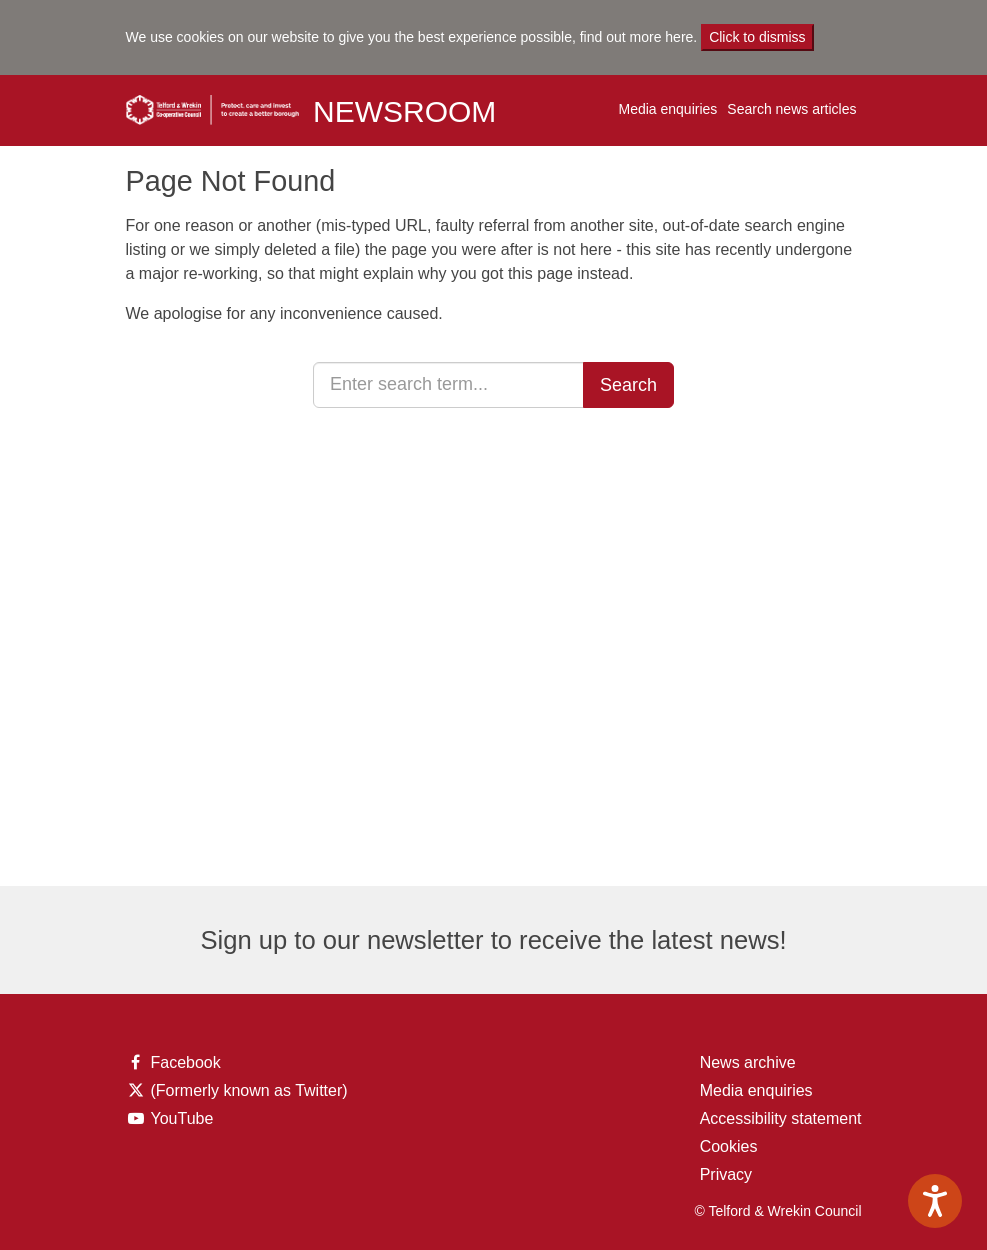 The width and height of the screenshot is (987, 1250). What do you see at coordinates (493, 940) in the screenshot?
I see `Sign up to our newsletter to receive the latest news!` at bounding box center [493, 940].